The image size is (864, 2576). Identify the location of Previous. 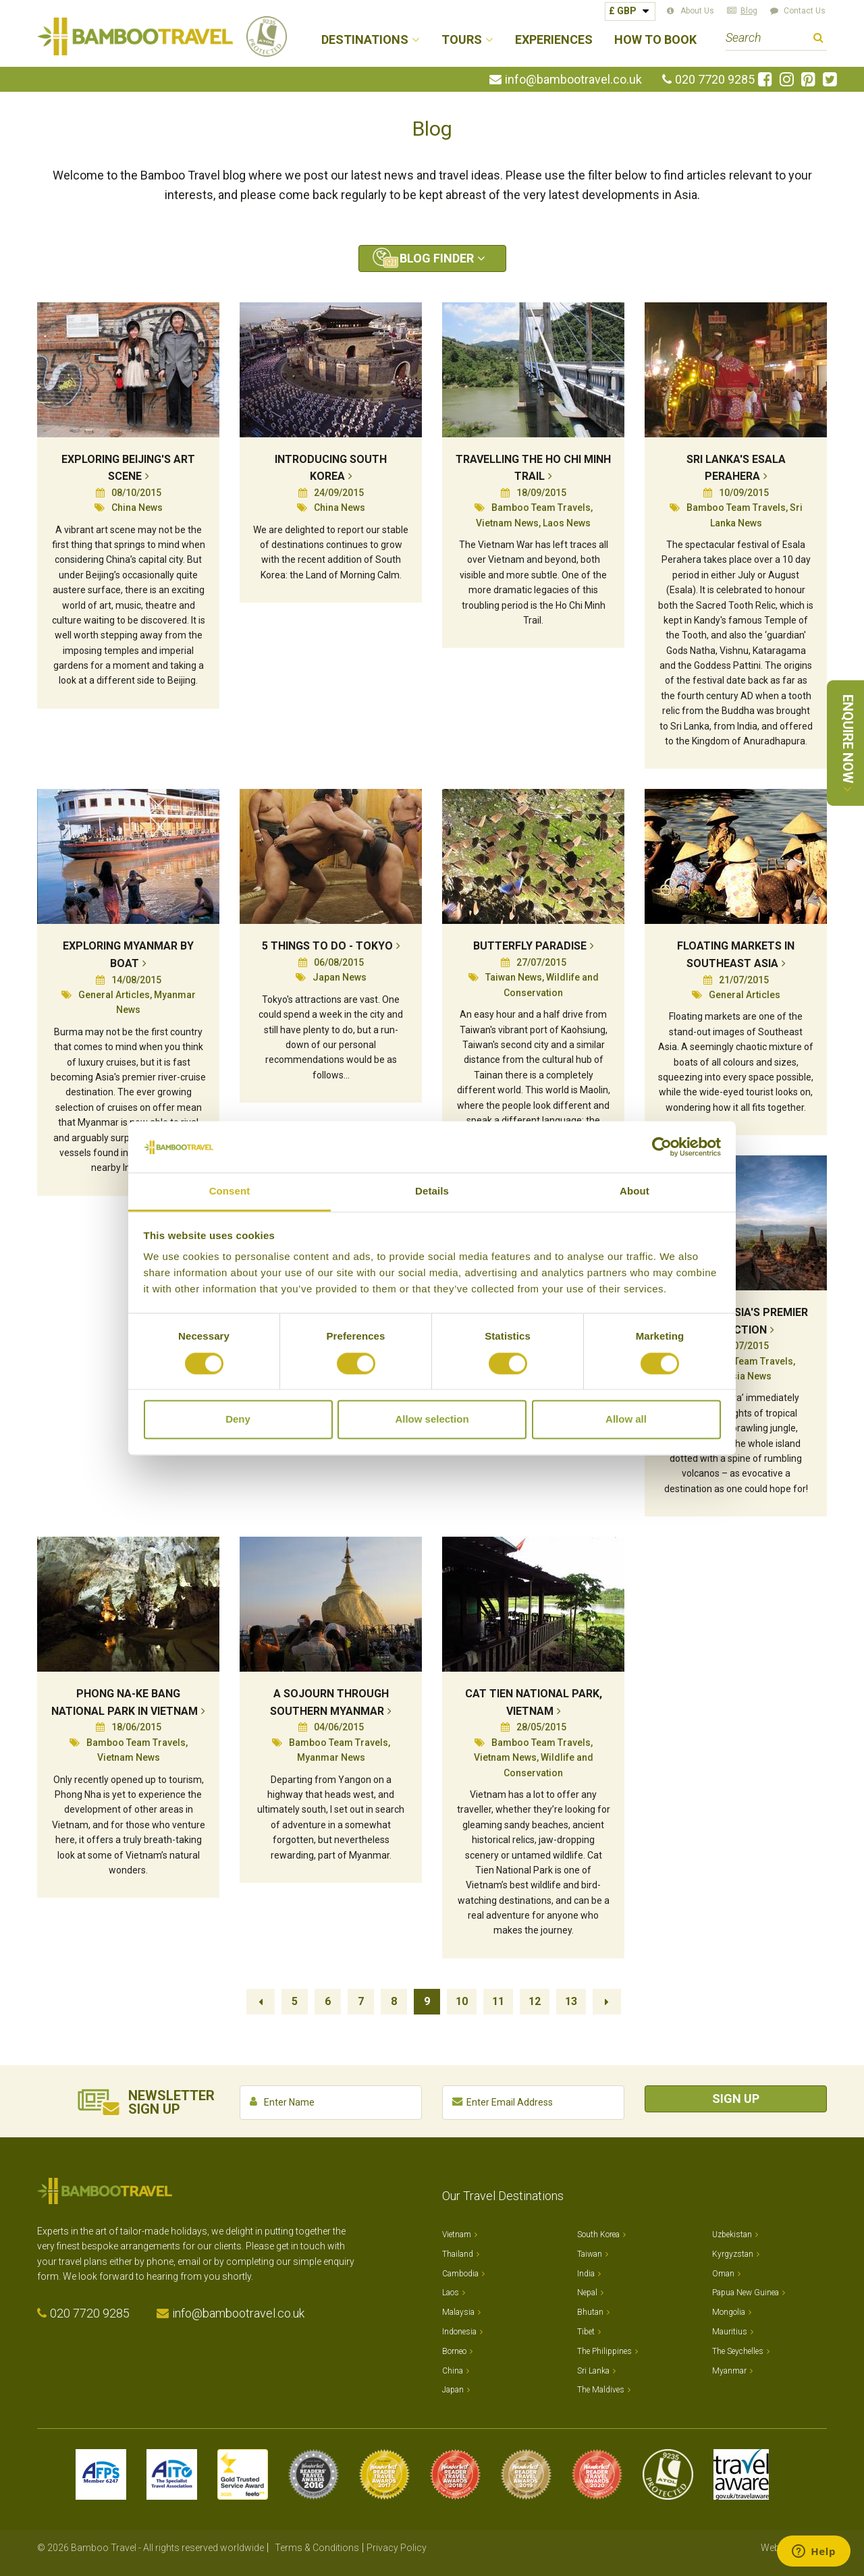
(260, 2002).